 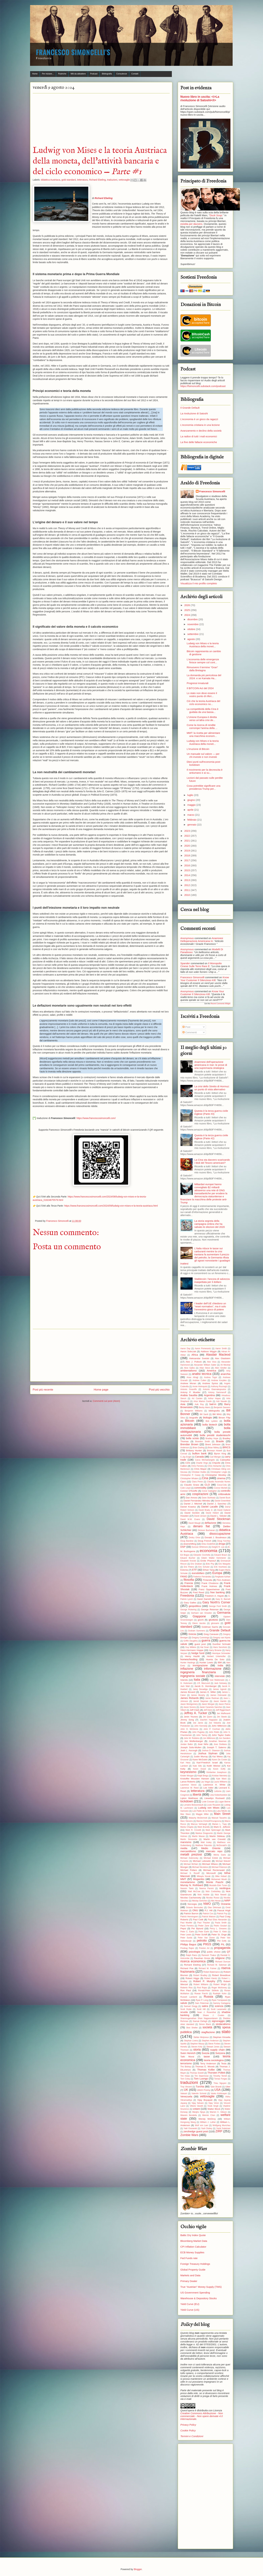 I want to click on Eric Peters, so click(x=189, y=1567).